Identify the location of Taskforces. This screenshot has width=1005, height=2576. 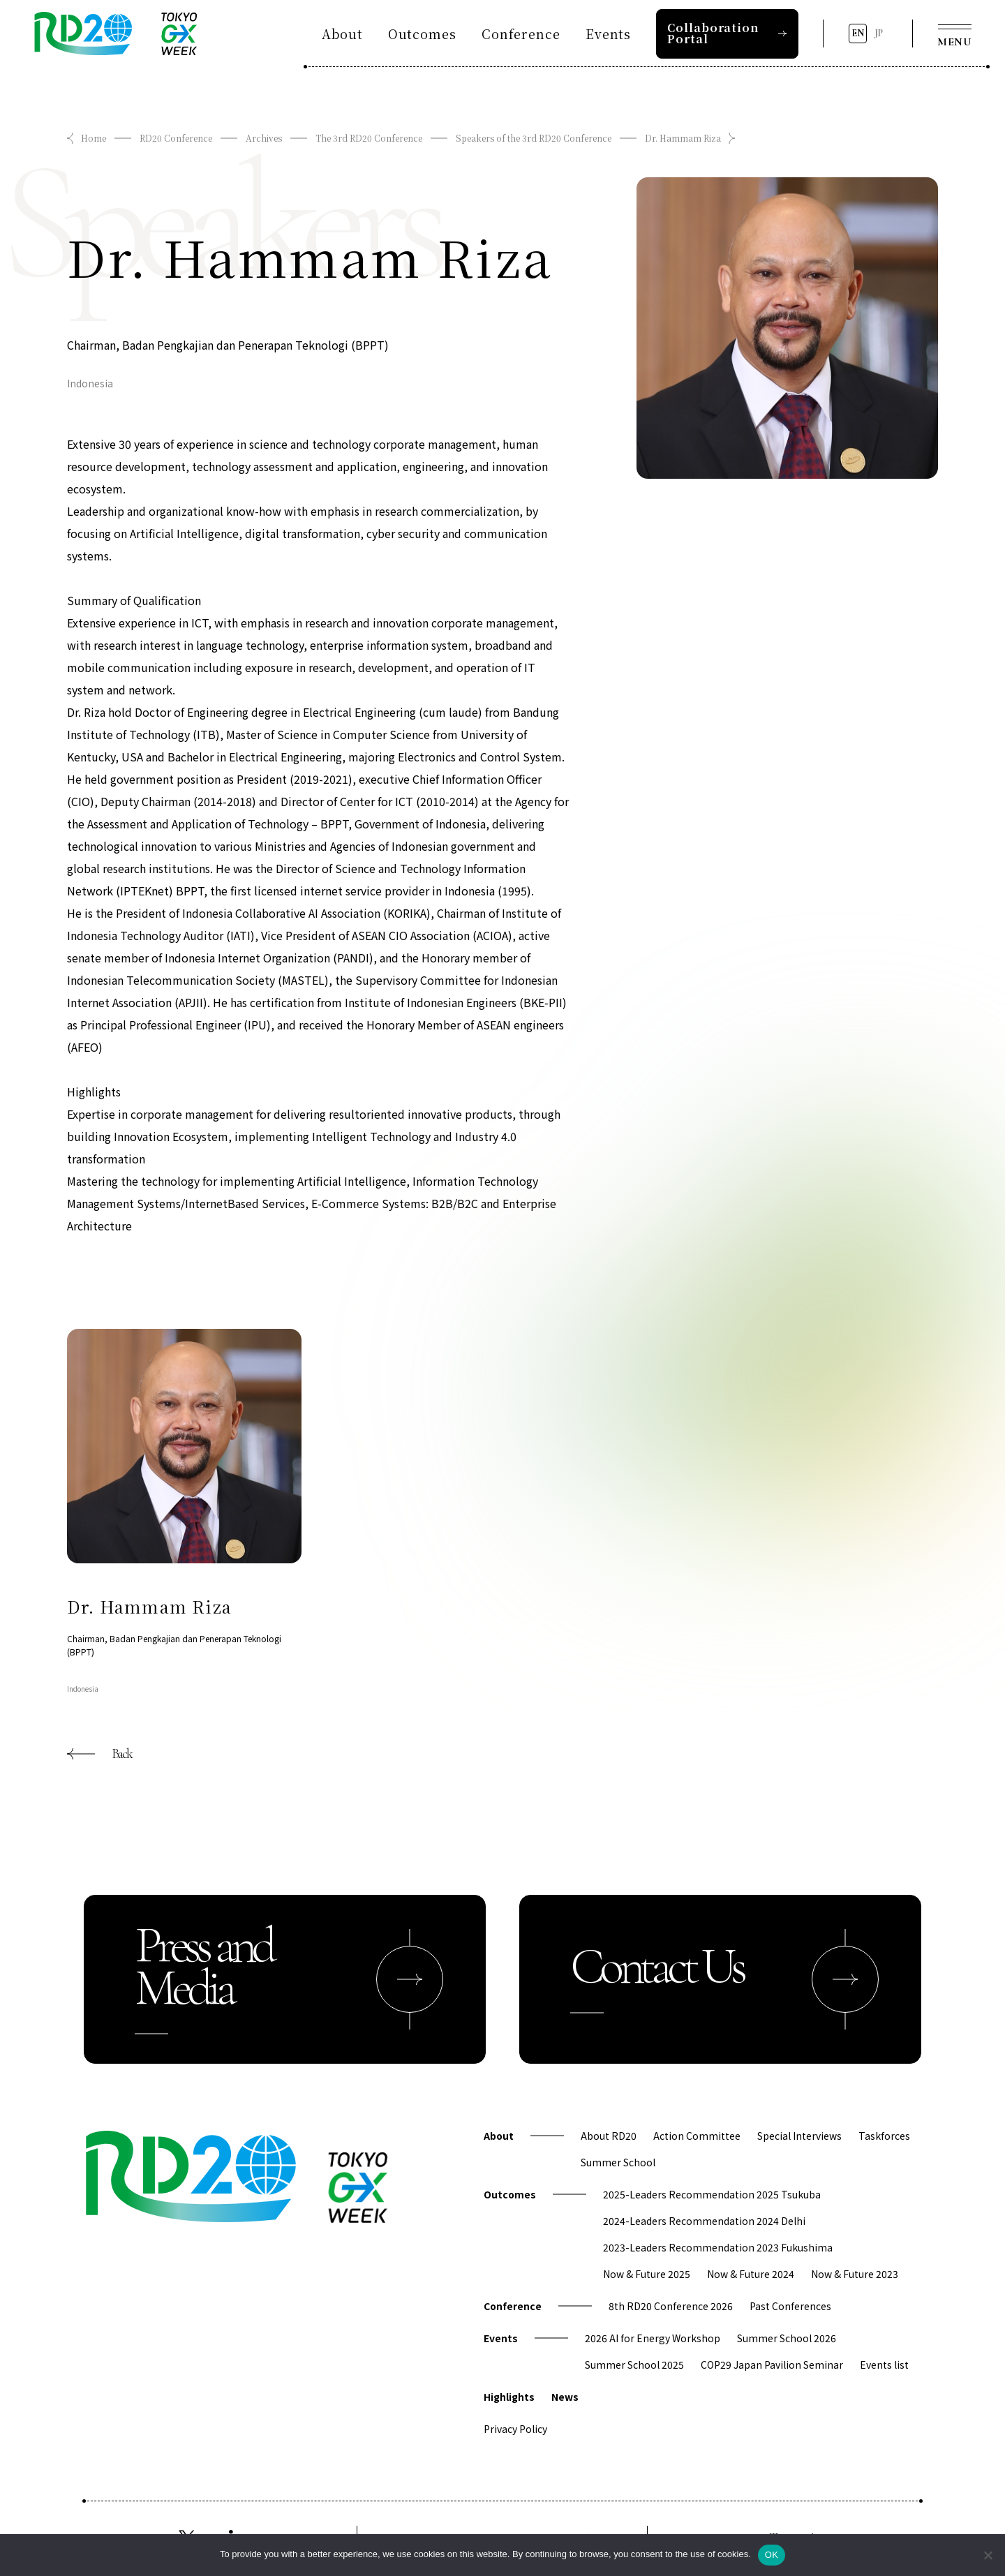
(884, 2136).